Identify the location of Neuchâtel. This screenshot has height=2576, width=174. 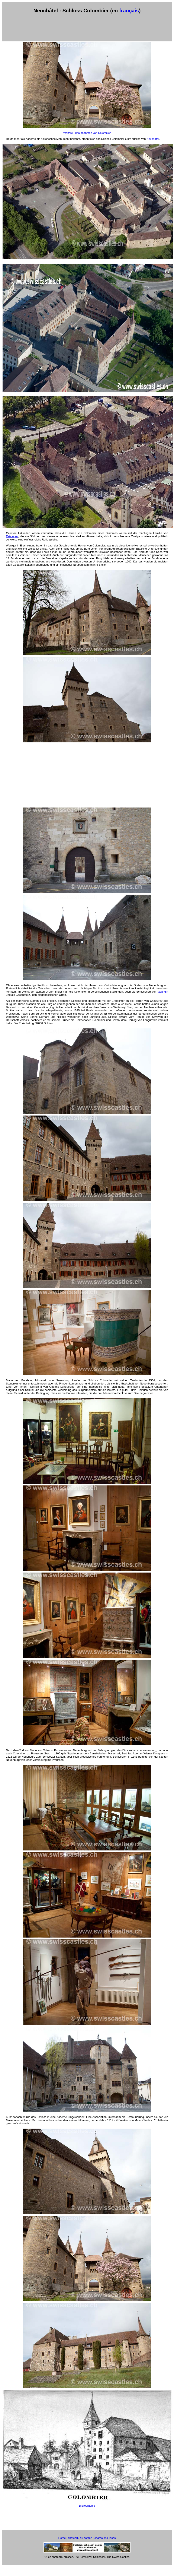
(152, 138).